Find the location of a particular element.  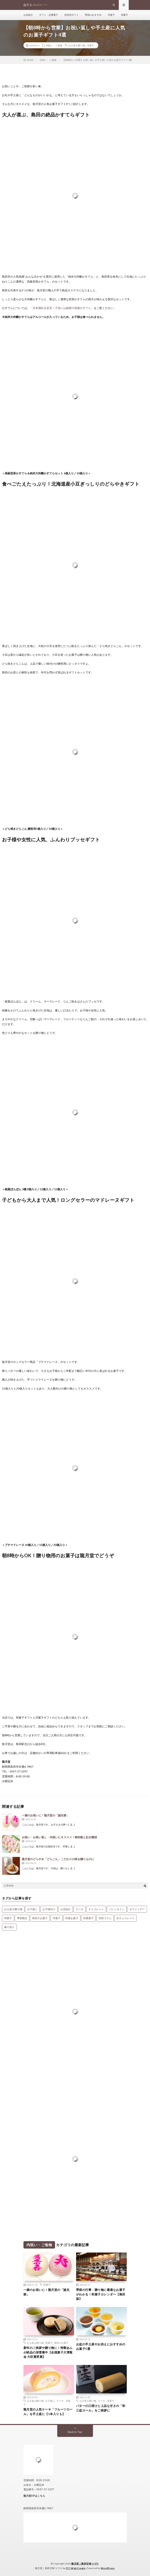

ケーキ is located at coordinates (60, 2401).